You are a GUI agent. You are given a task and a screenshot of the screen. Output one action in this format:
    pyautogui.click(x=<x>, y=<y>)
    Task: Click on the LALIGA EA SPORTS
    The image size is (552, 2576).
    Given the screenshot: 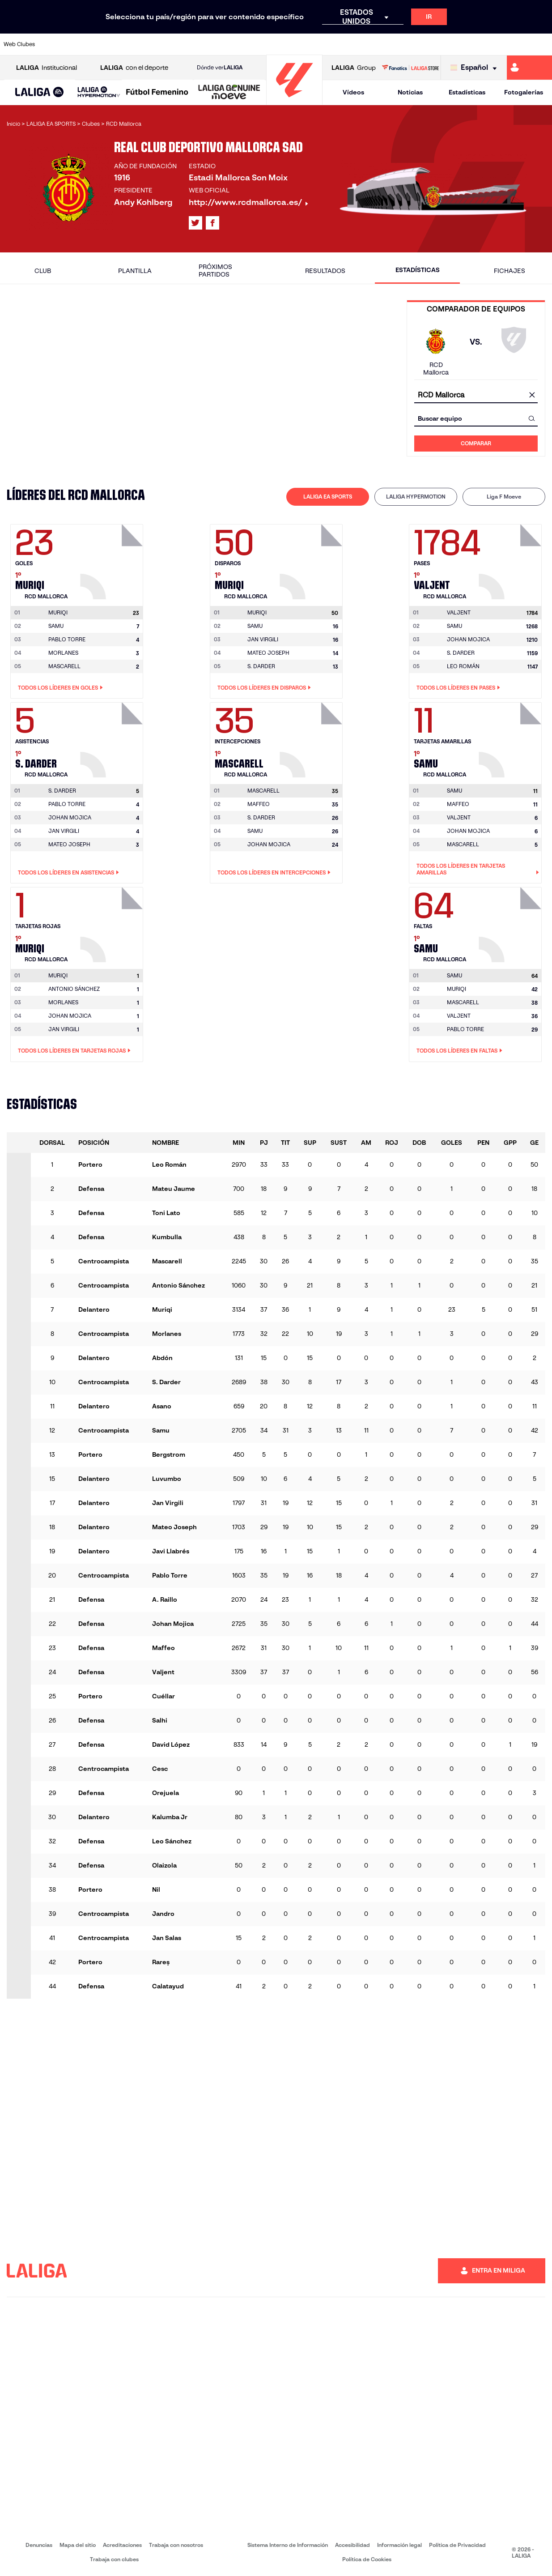 What is the action you would take?
    pyautogui.click(x=327, y=496)
    